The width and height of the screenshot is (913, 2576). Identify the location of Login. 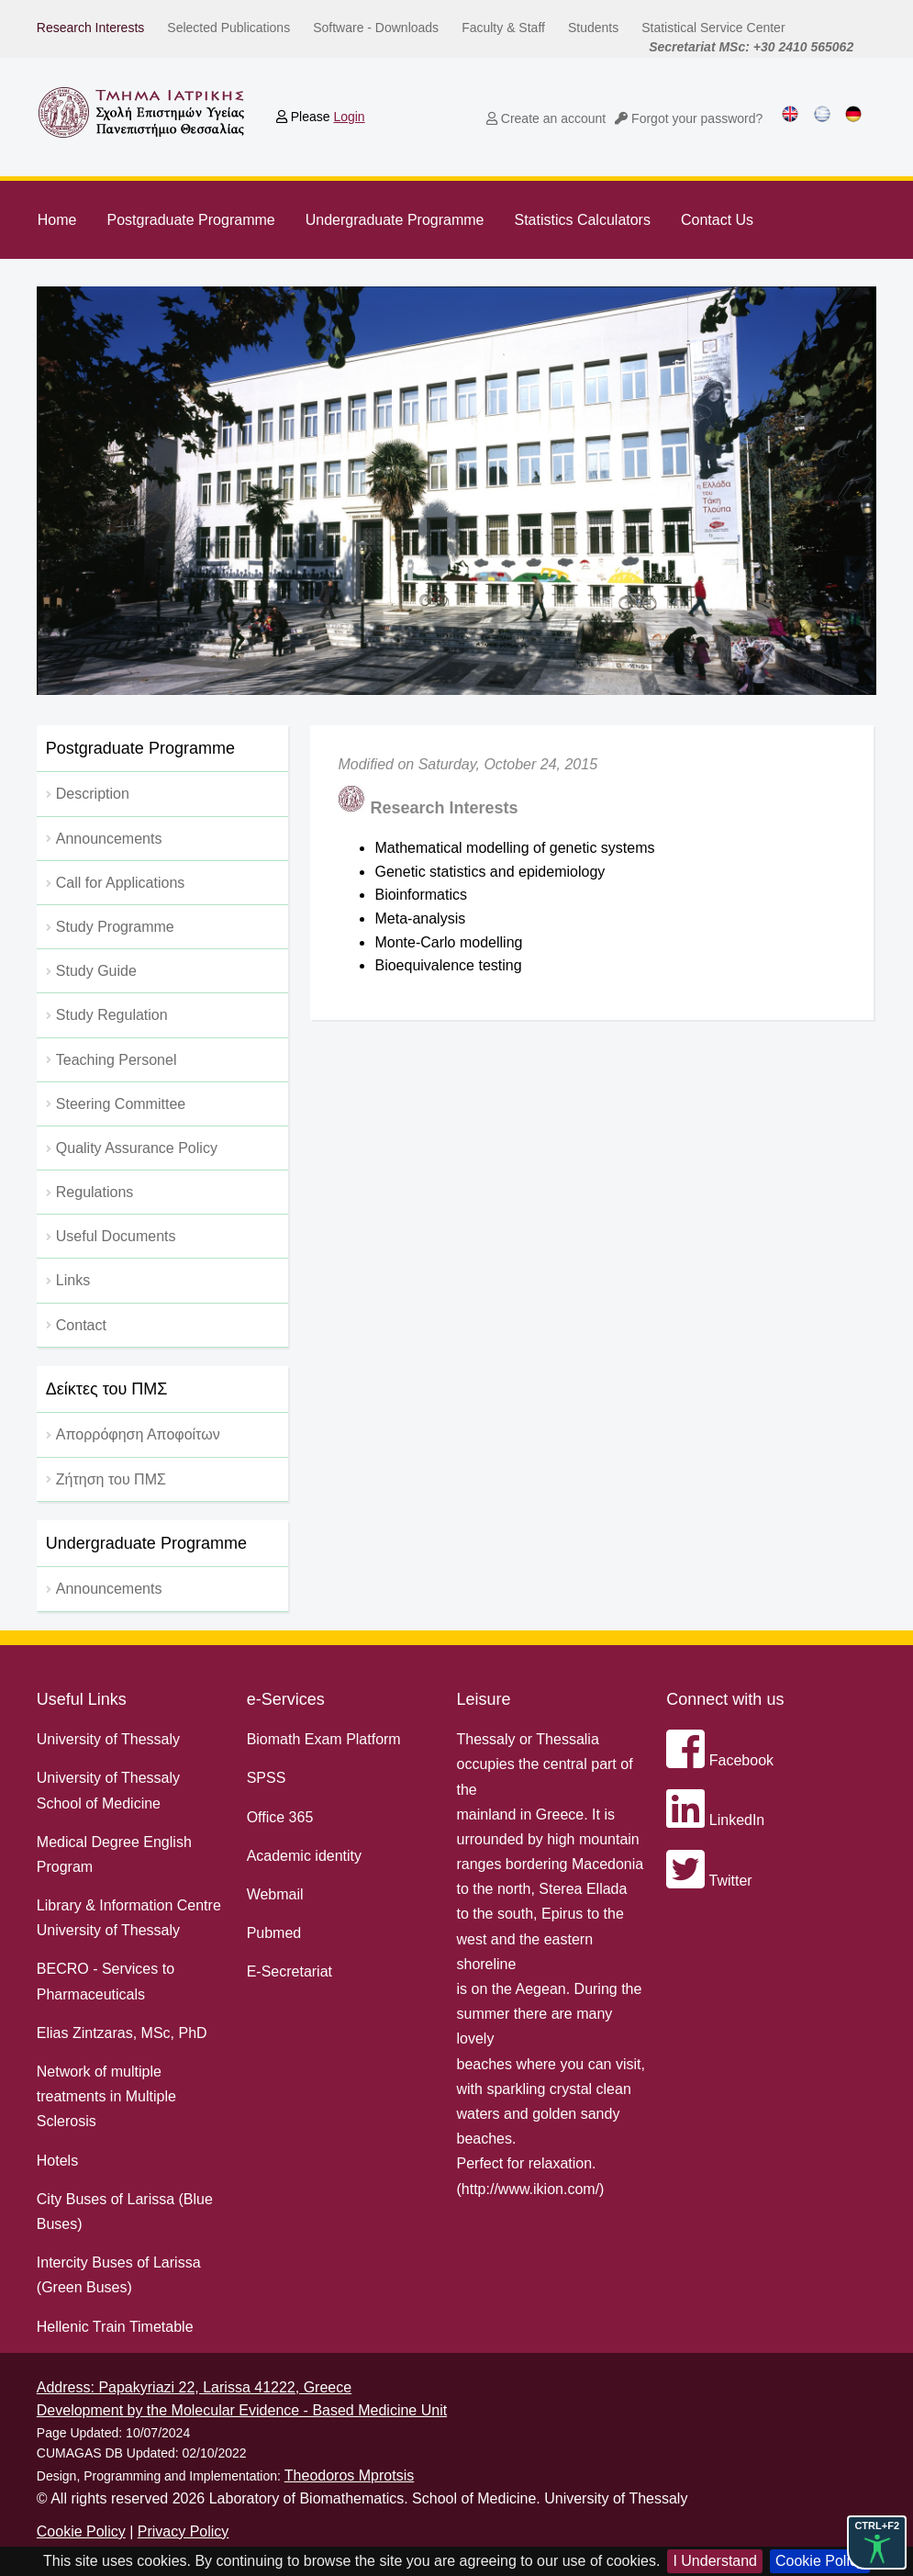
(348, 116).